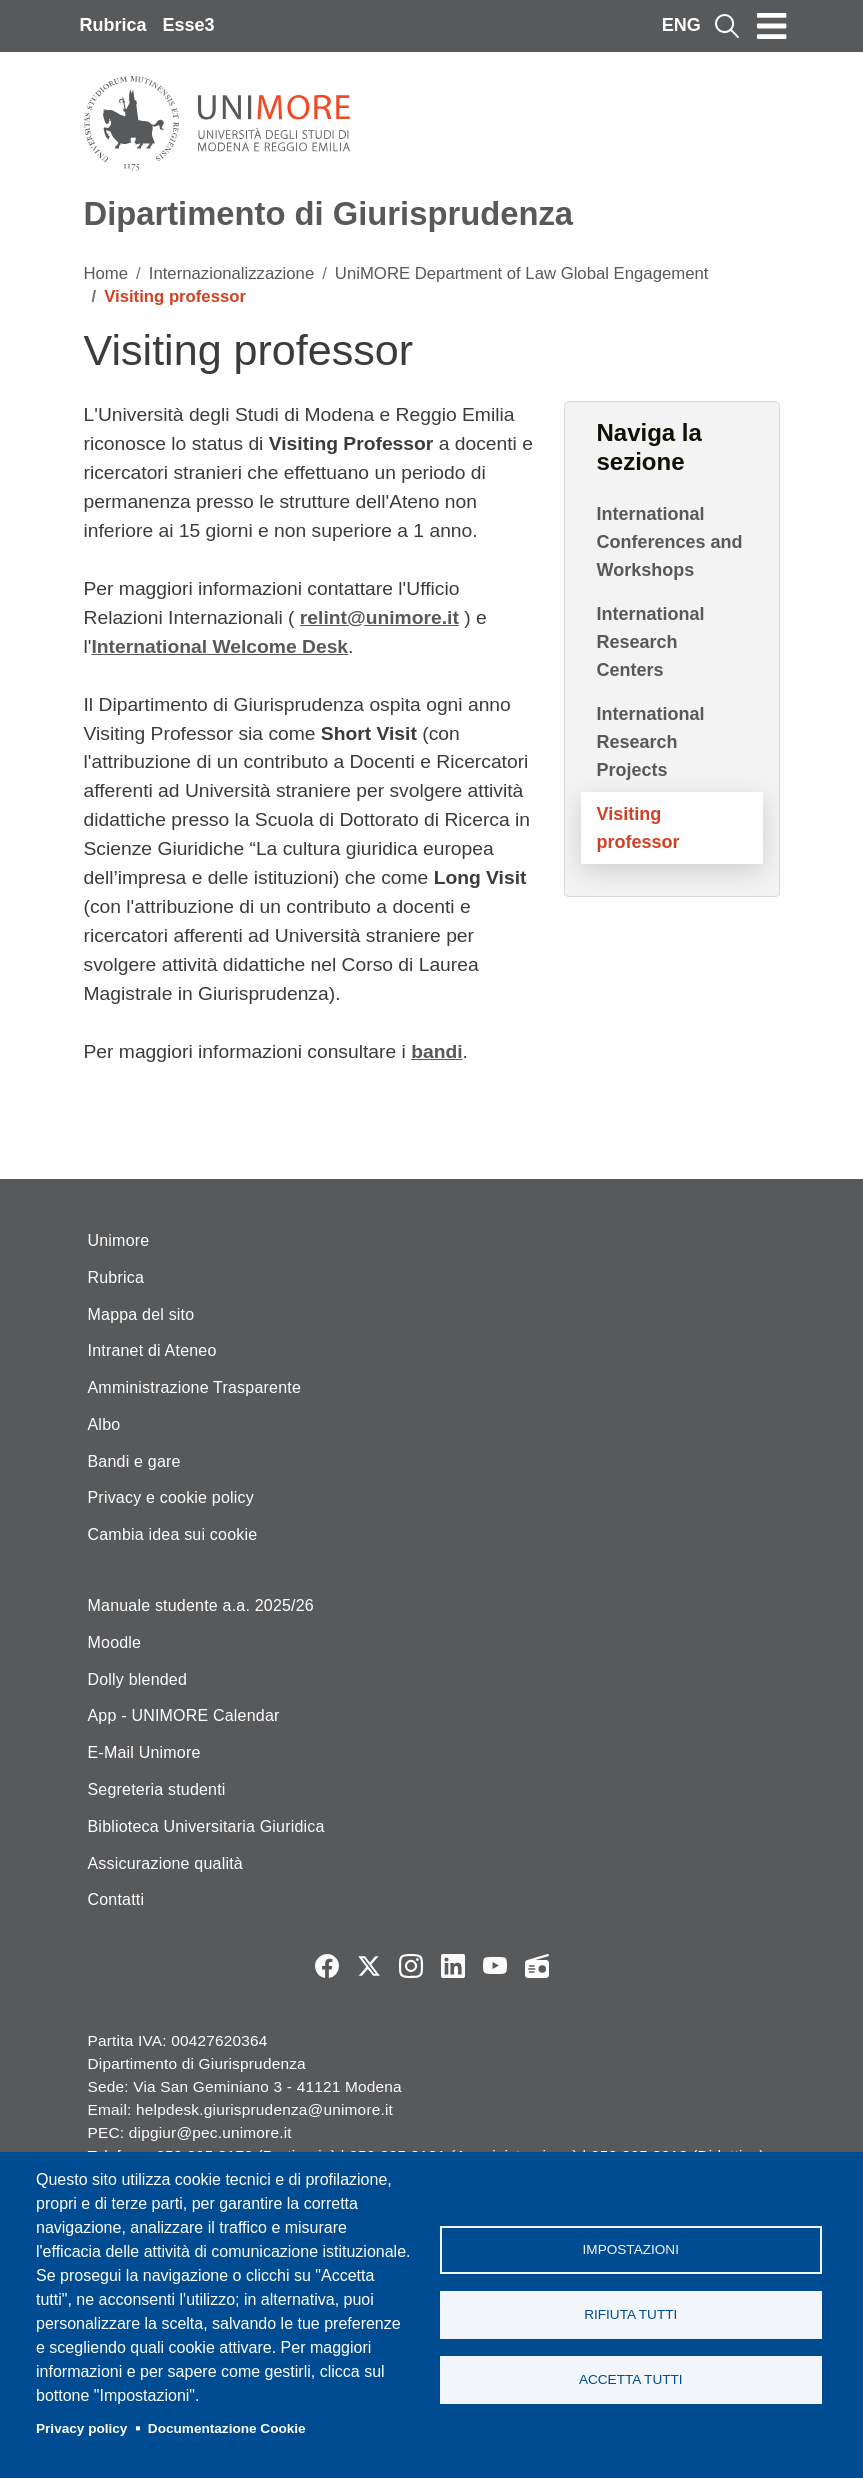  What do you see at coordinates (522, 273) in the screenshot?
I see `UniMORE Department of Law Global Engagement` at bounding box center [522, 273].